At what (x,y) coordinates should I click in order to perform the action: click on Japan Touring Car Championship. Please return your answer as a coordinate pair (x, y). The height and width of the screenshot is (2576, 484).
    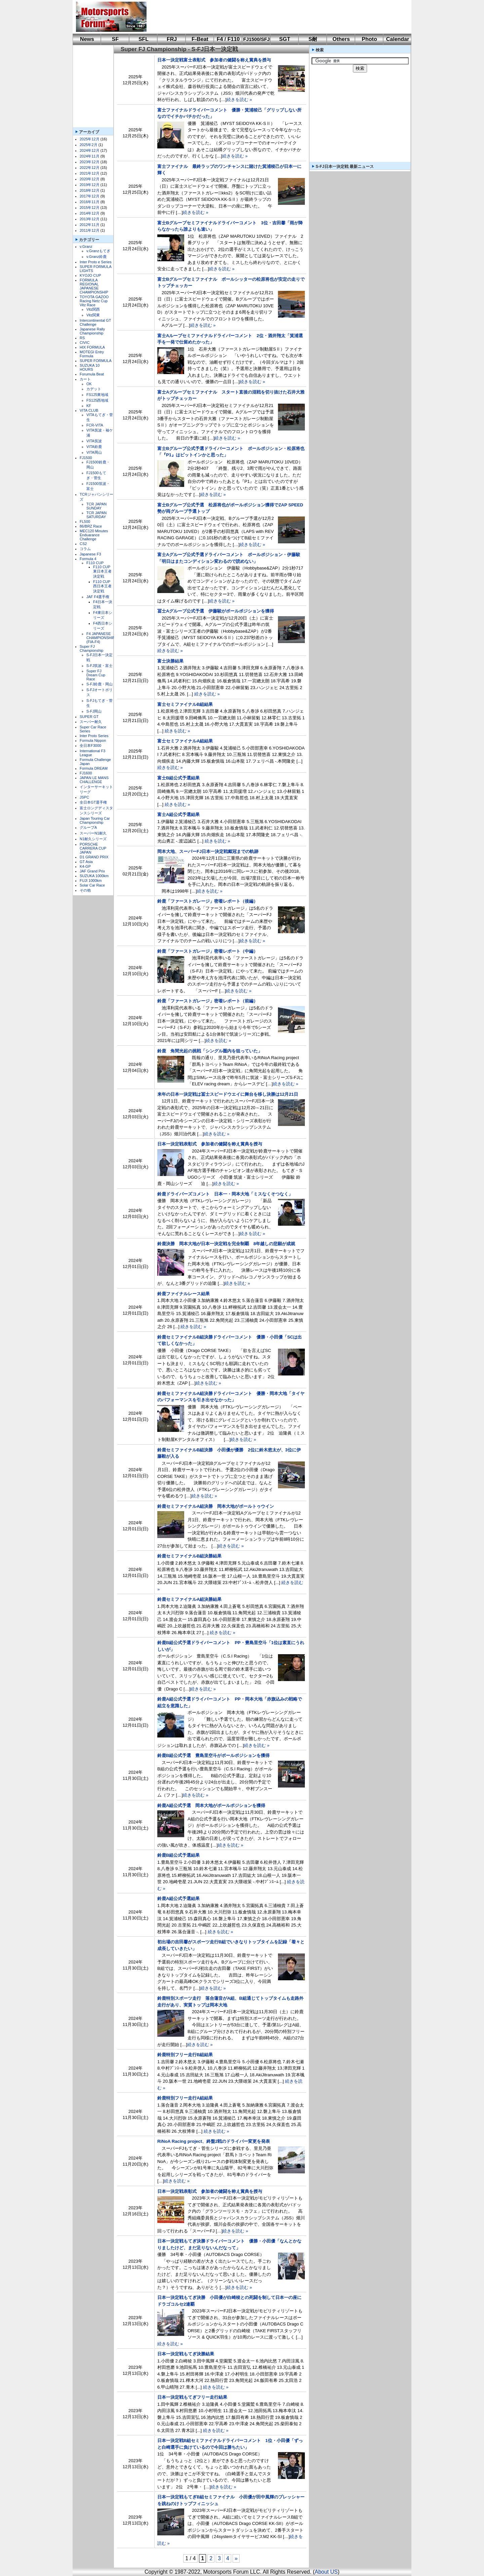
    Looking at the image, I should click on (95, 820).